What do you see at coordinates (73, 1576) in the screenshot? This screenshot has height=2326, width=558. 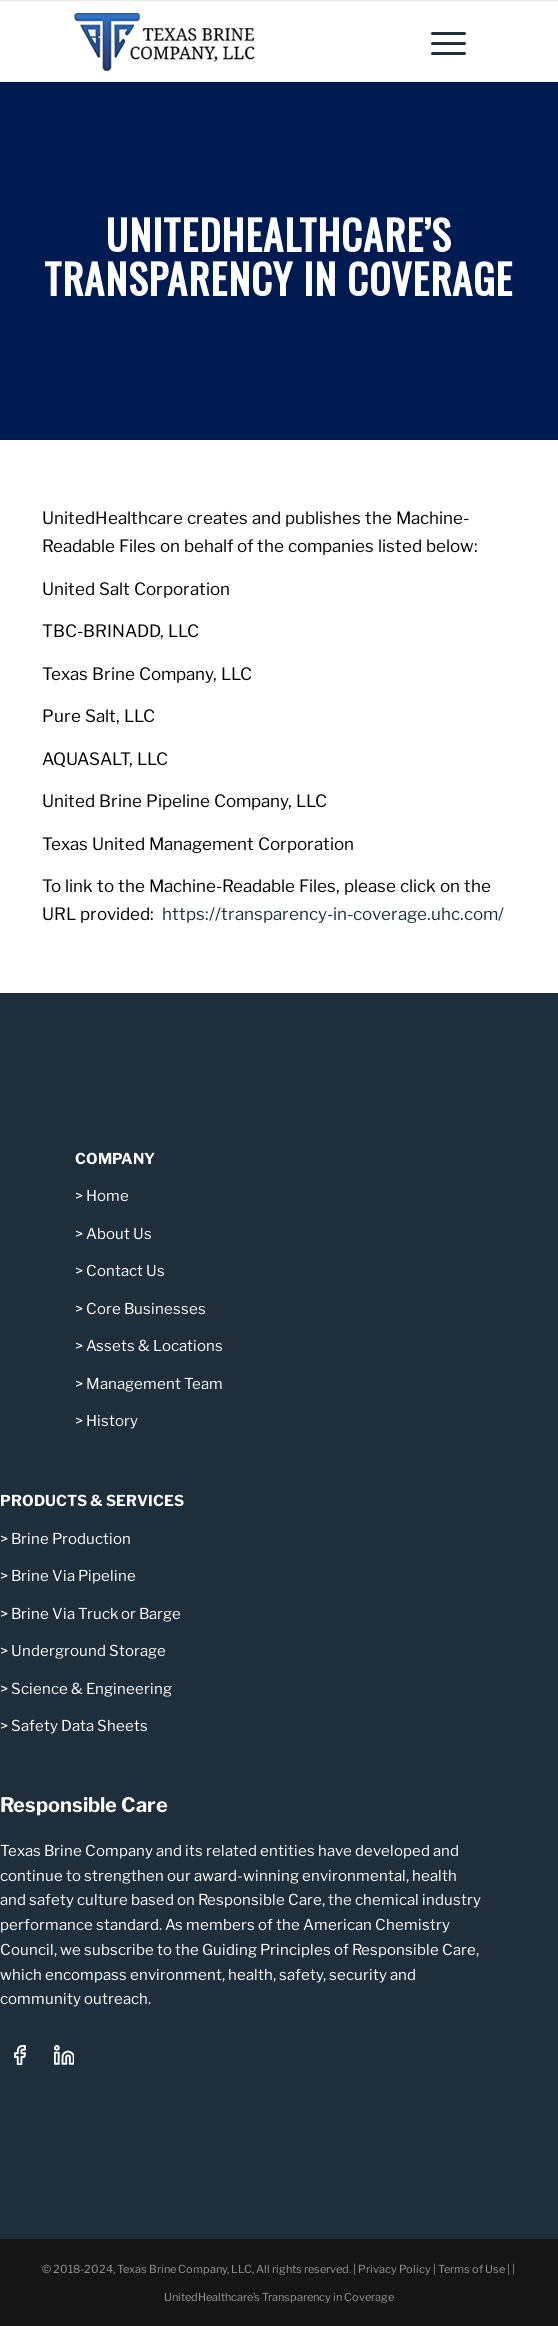 I see `Brine Via Pipeline` at bounding box center [73, 1576].